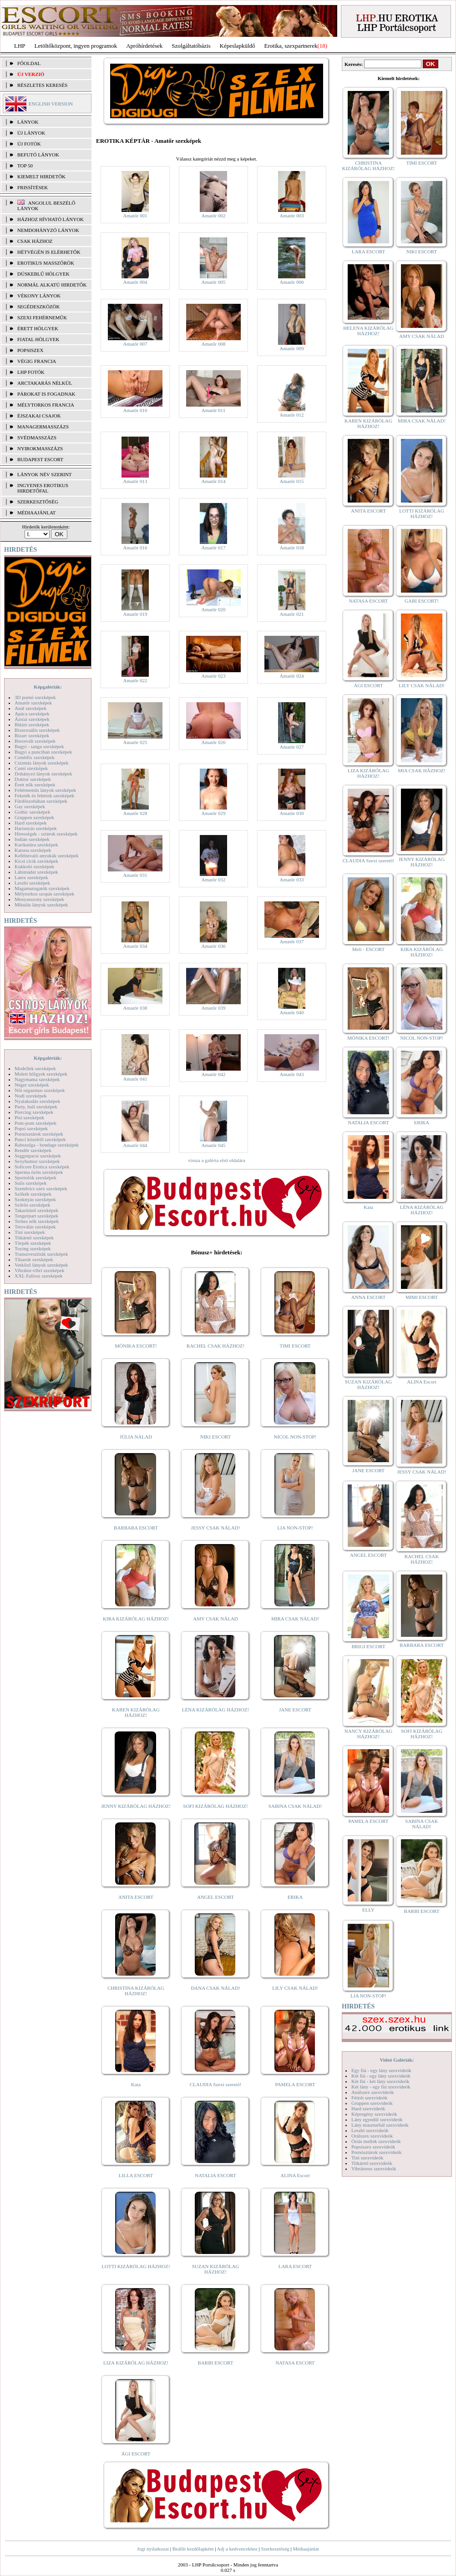  Describe the element at coordinates (32, 719) in the screenshot. I see `Ázsiai szexképek` at that location.